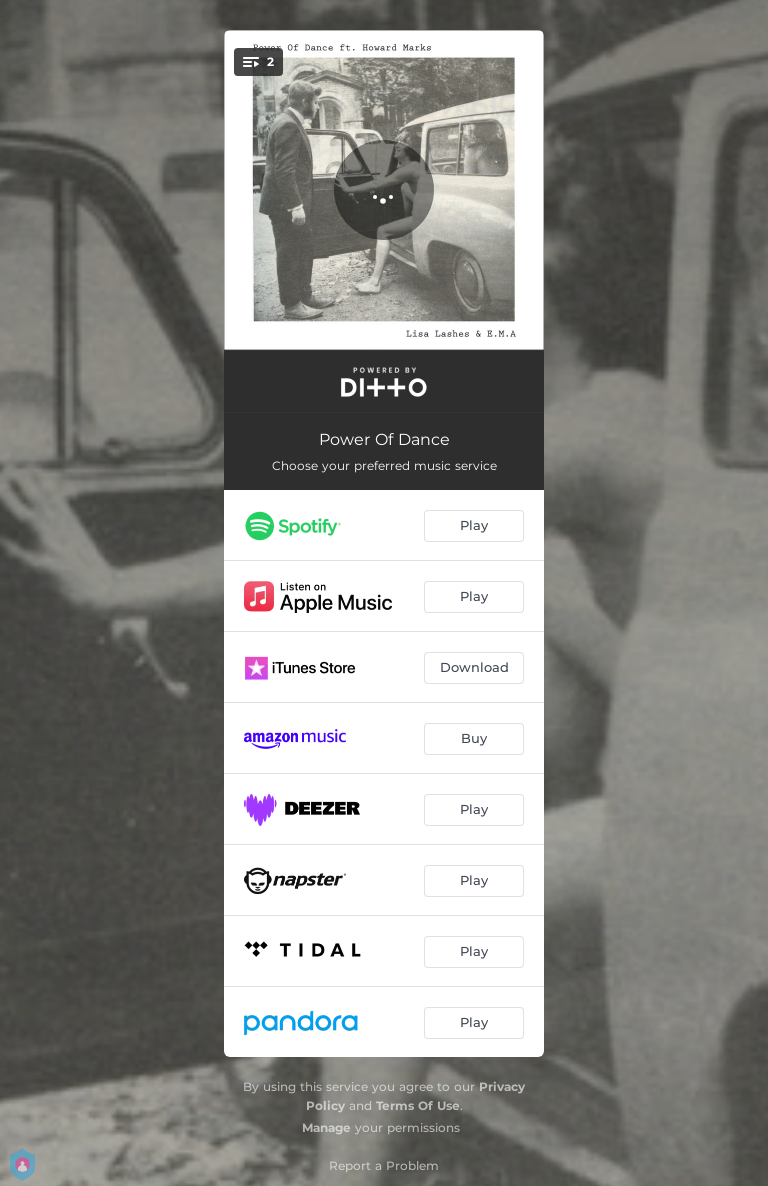 This screenshot has width=768, height=1186. I want to click on Manage, so click(326, 1127).